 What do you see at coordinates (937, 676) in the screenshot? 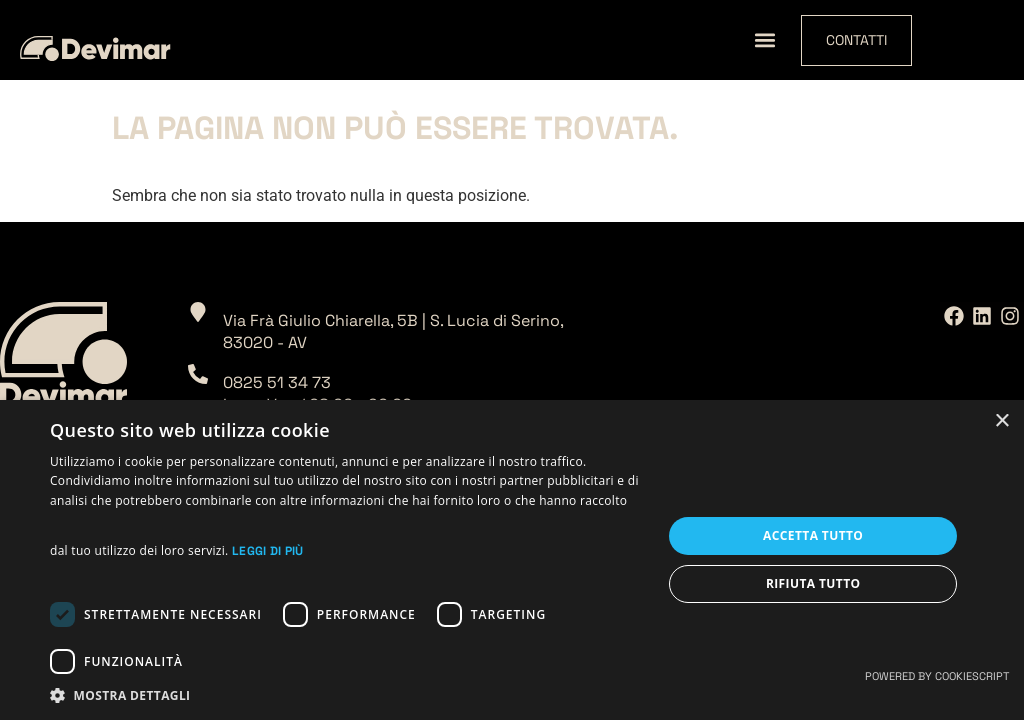
I see `Powered by CookieScript [Powered by CookieScript, opens a new window]` at bounding box center [937, 676].